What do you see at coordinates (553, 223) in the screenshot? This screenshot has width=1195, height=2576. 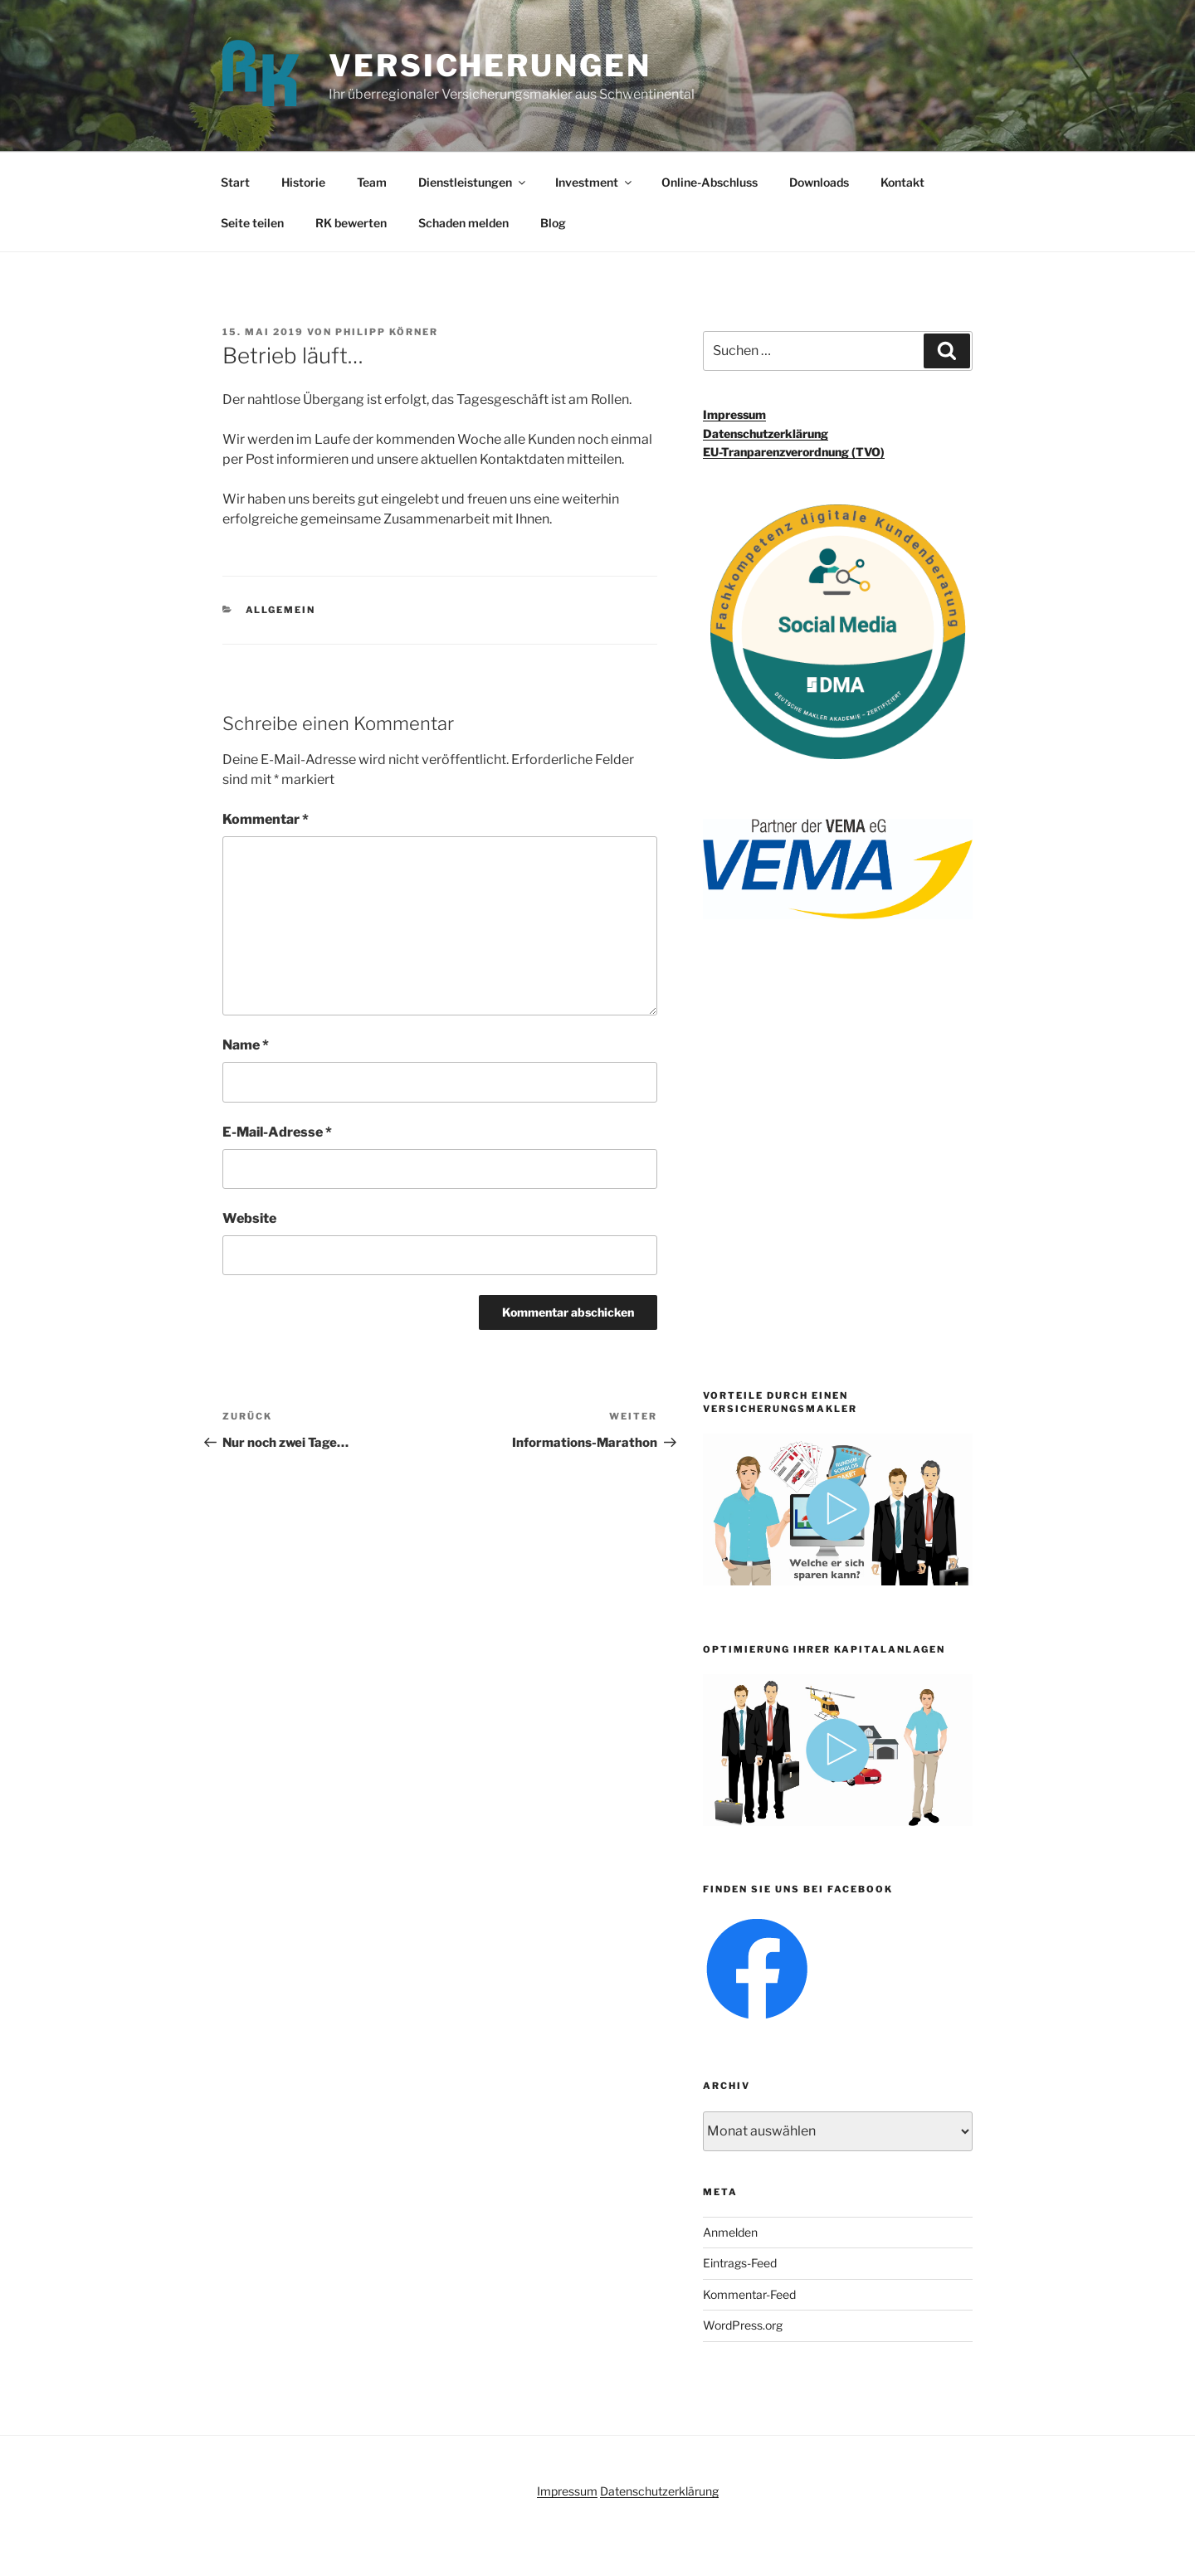 I see `Blog` at bounding box center [553, 223].